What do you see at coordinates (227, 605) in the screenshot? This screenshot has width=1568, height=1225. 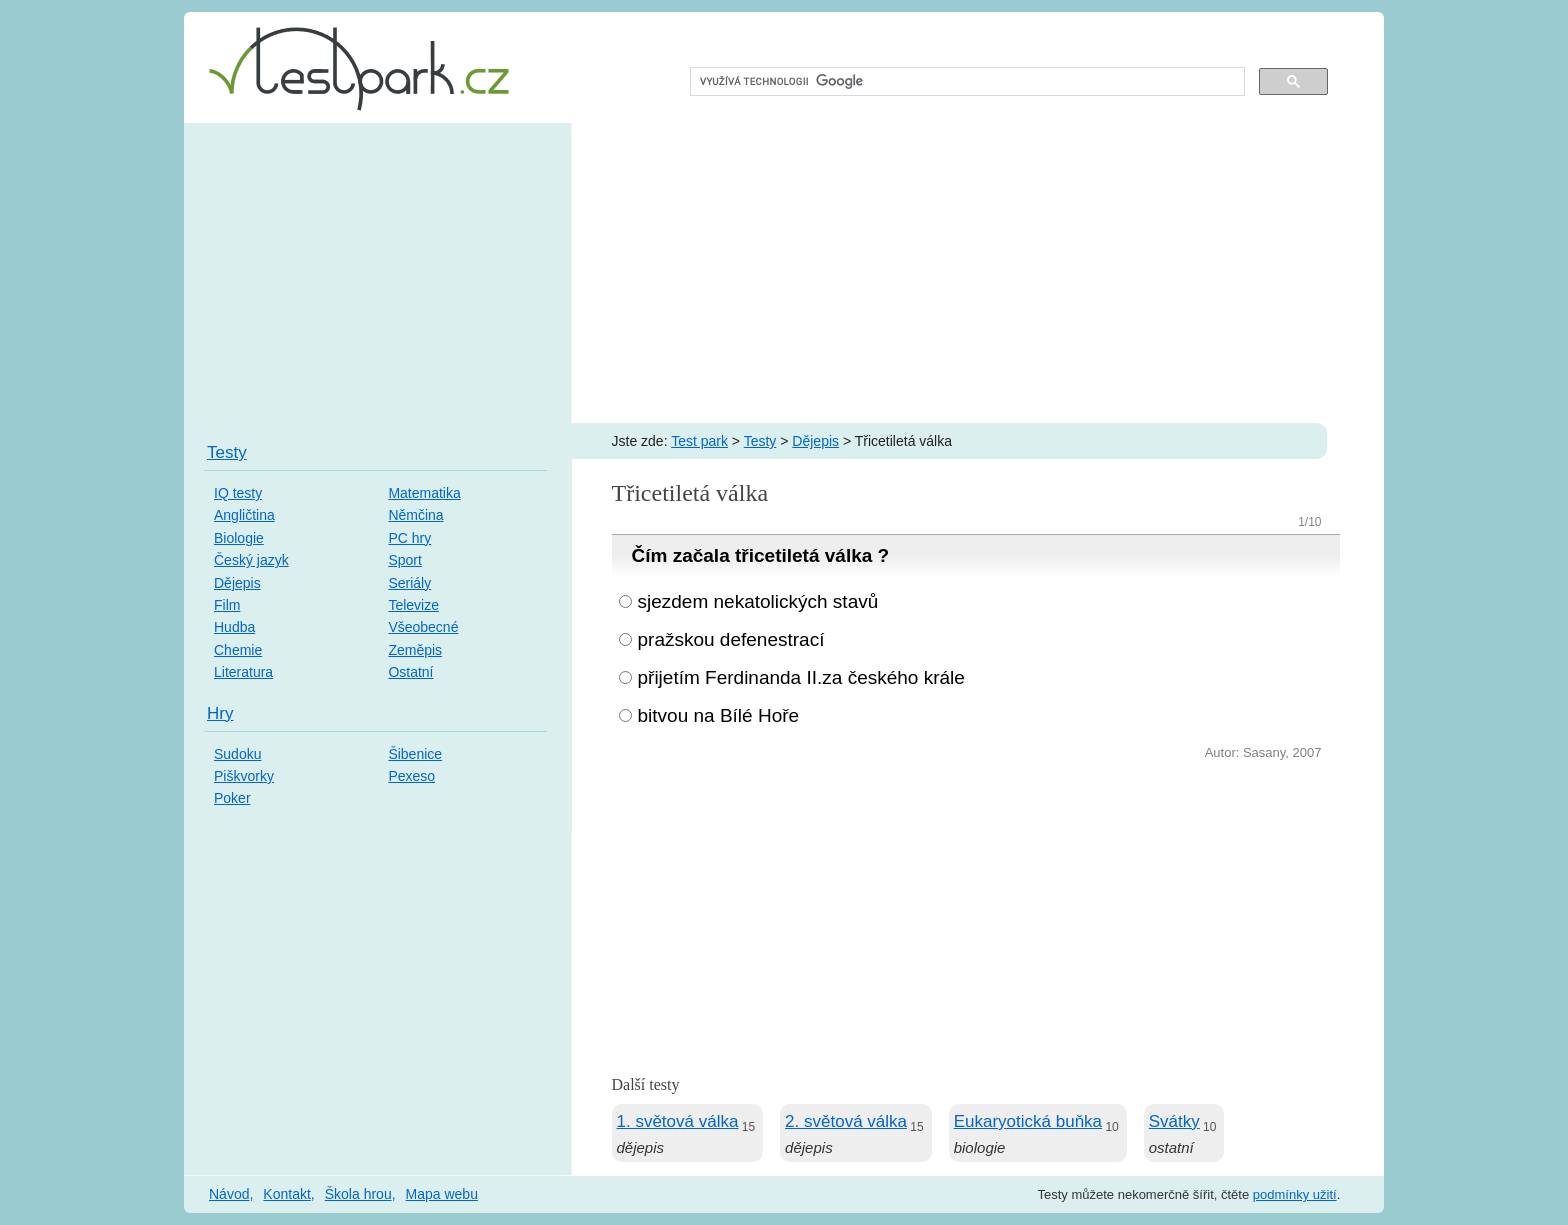 I see `Film` at bounding box center [227, 605].